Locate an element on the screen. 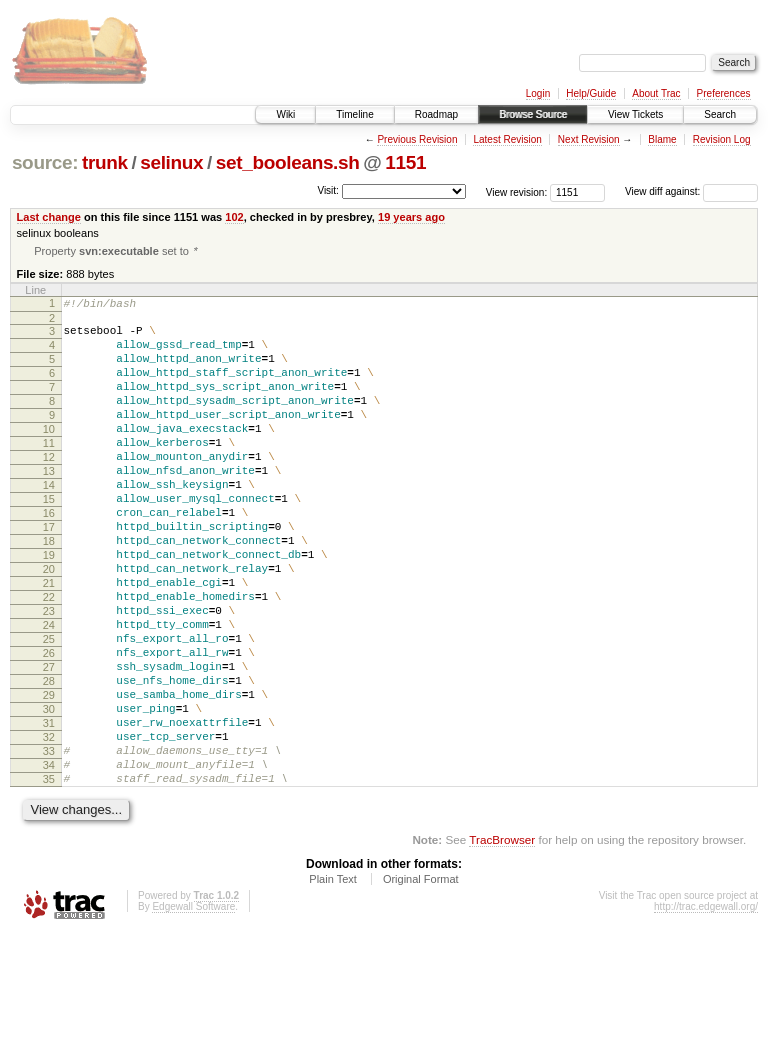 The height and width of the screenshot is (1038, 768). source: is located at coordinates (45, 162).